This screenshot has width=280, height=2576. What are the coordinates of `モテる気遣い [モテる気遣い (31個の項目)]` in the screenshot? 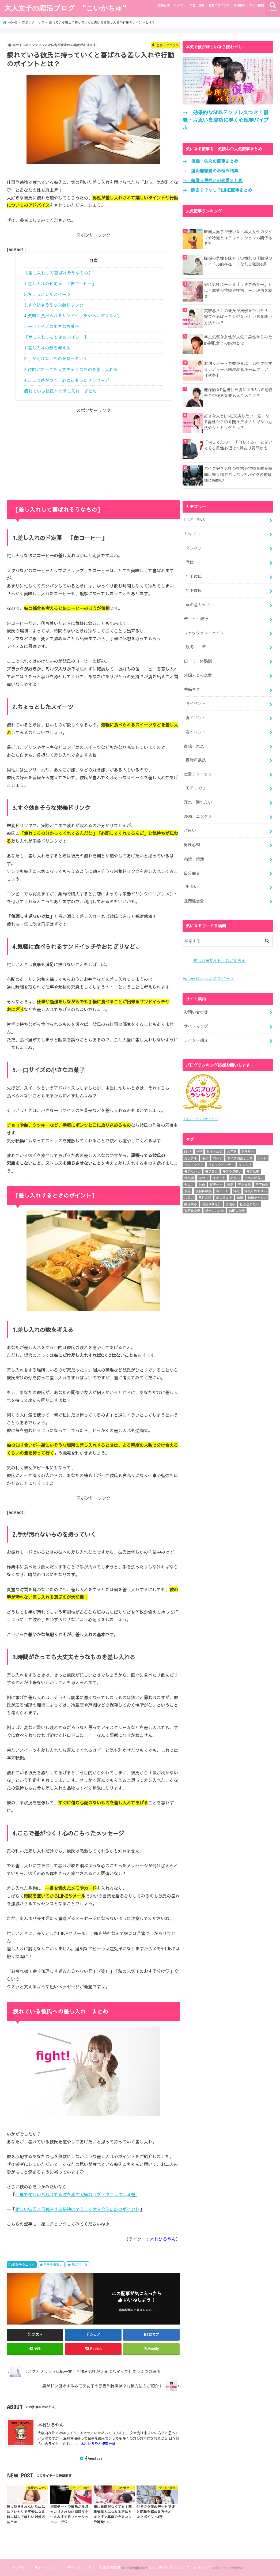 It's located at (232, 1171).